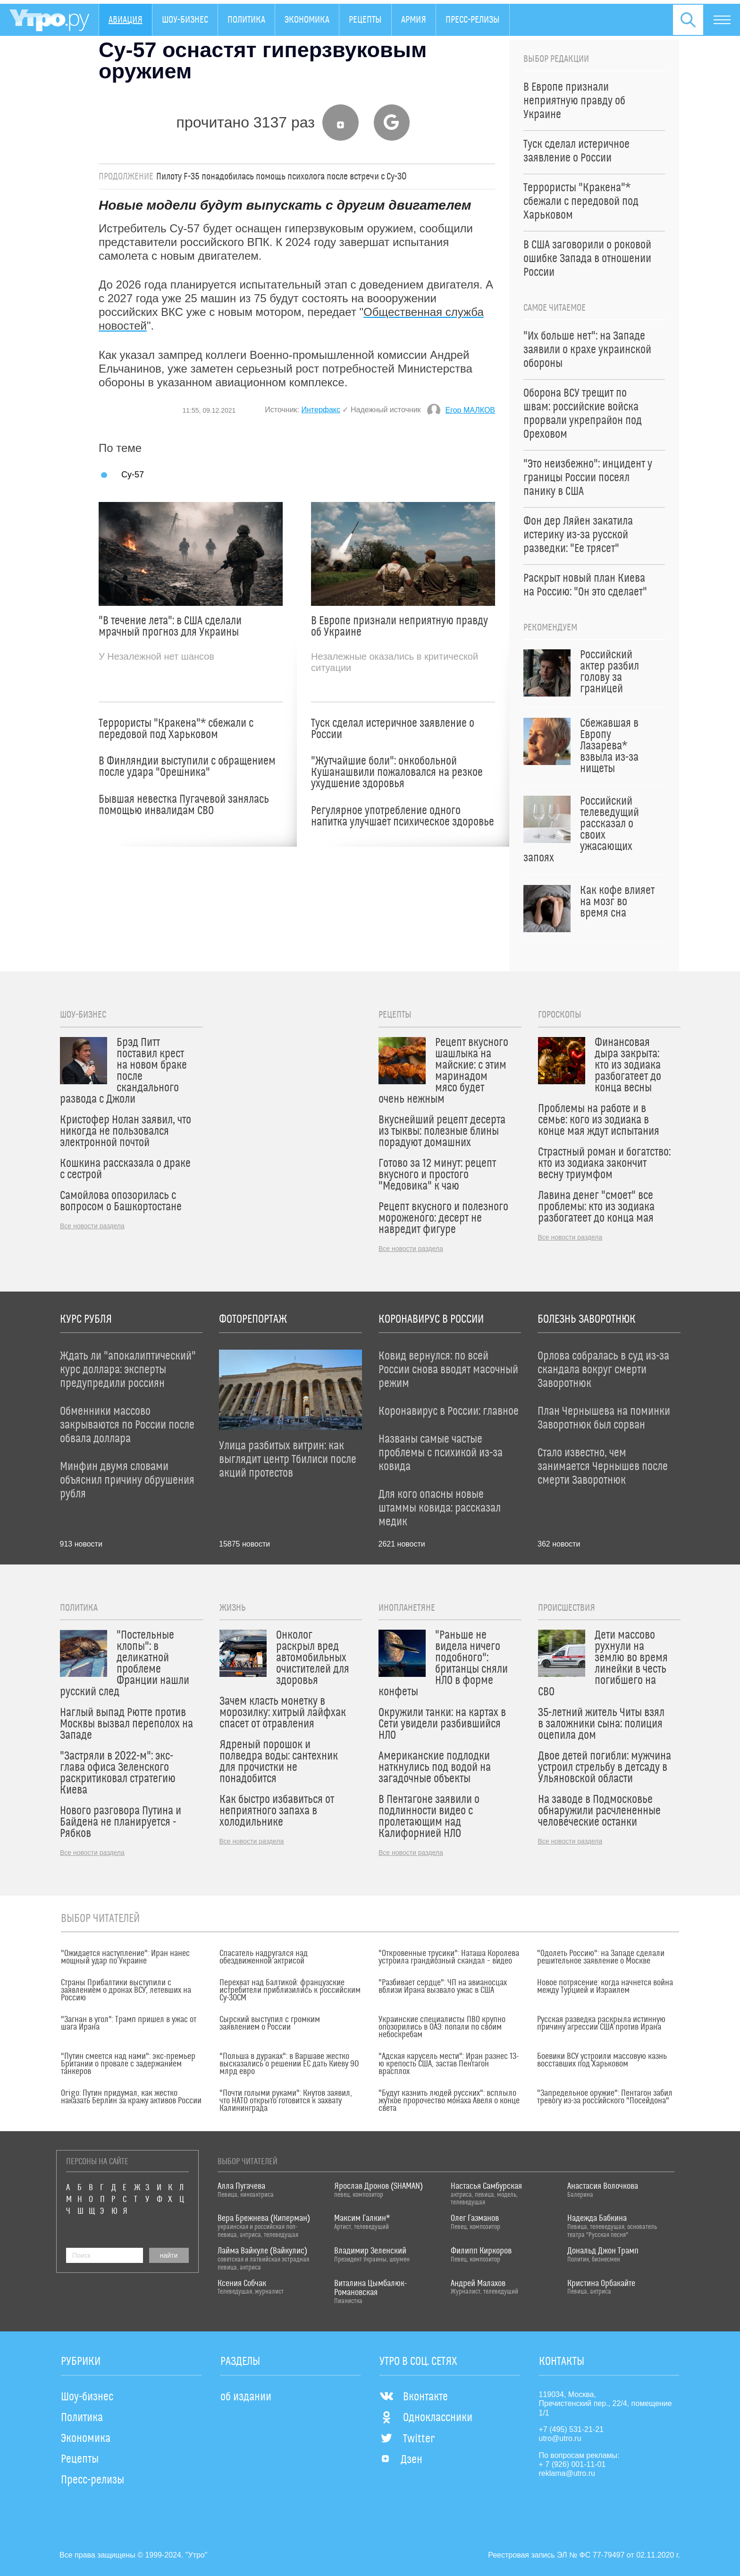 The height and width of the screenshot is (2576, 740). I want to click on Террористы "Кракена"* сбежали с передовой под Харьковом, so click(176, 729).